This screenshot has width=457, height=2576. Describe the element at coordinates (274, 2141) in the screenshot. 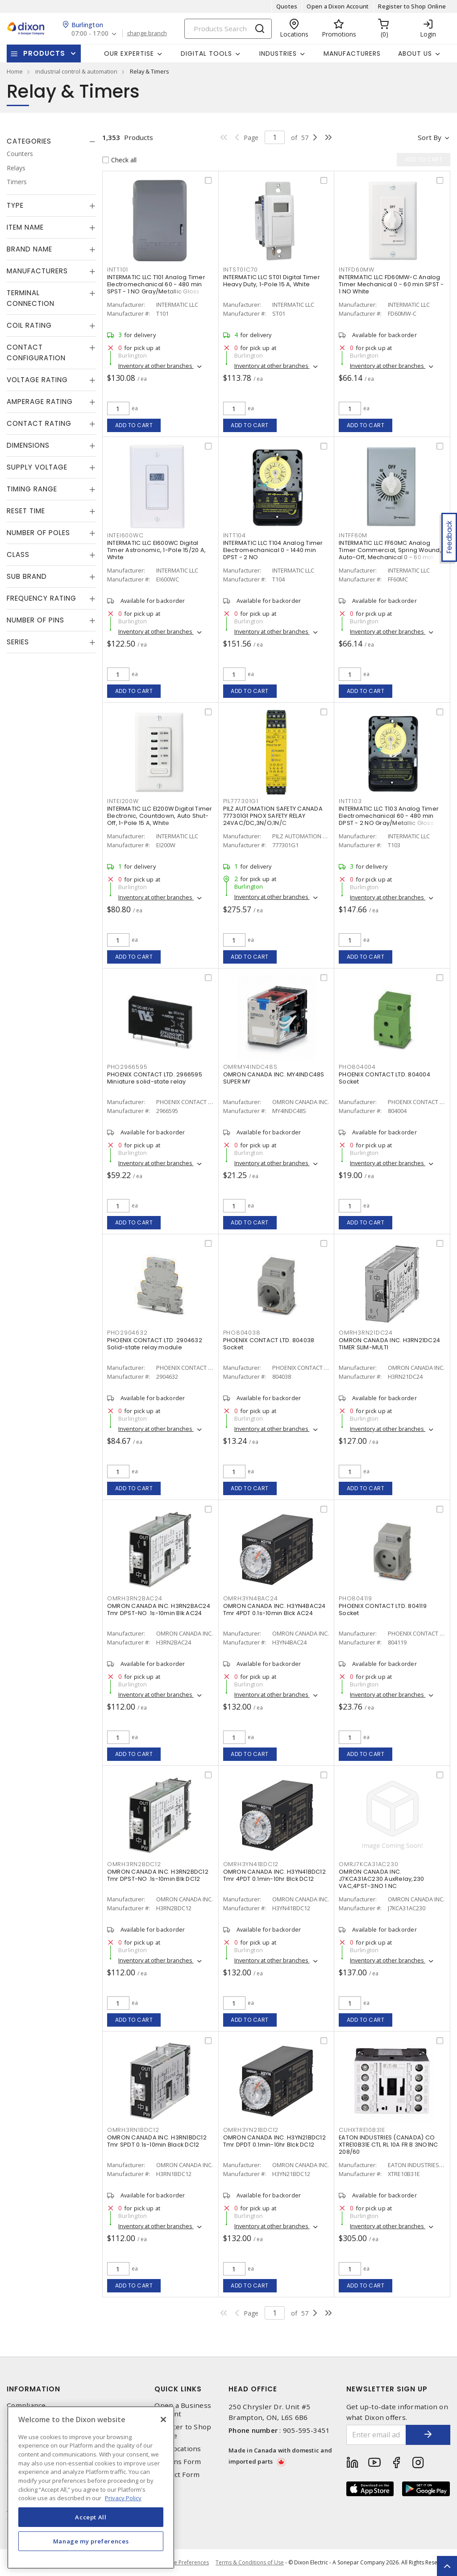

I see `OMRON CANADA INC. H3YN21BDC12 Tmr DPDT 0.1min-10hr Blck DC12` at that location.